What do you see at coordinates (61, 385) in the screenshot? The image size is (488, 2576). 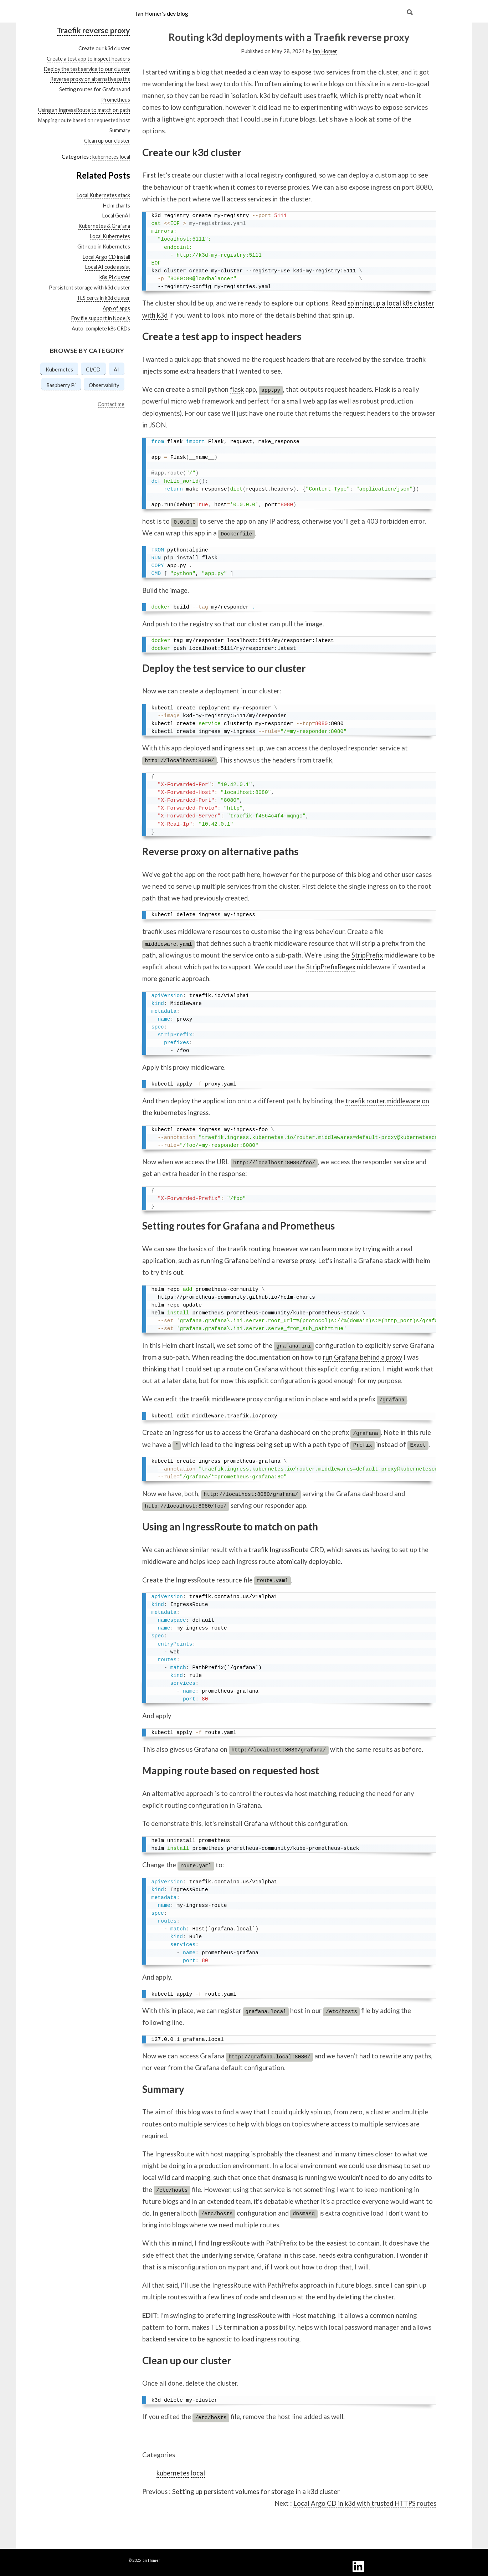 I see `Raspberry Pi` at bounding box center [61, 385].